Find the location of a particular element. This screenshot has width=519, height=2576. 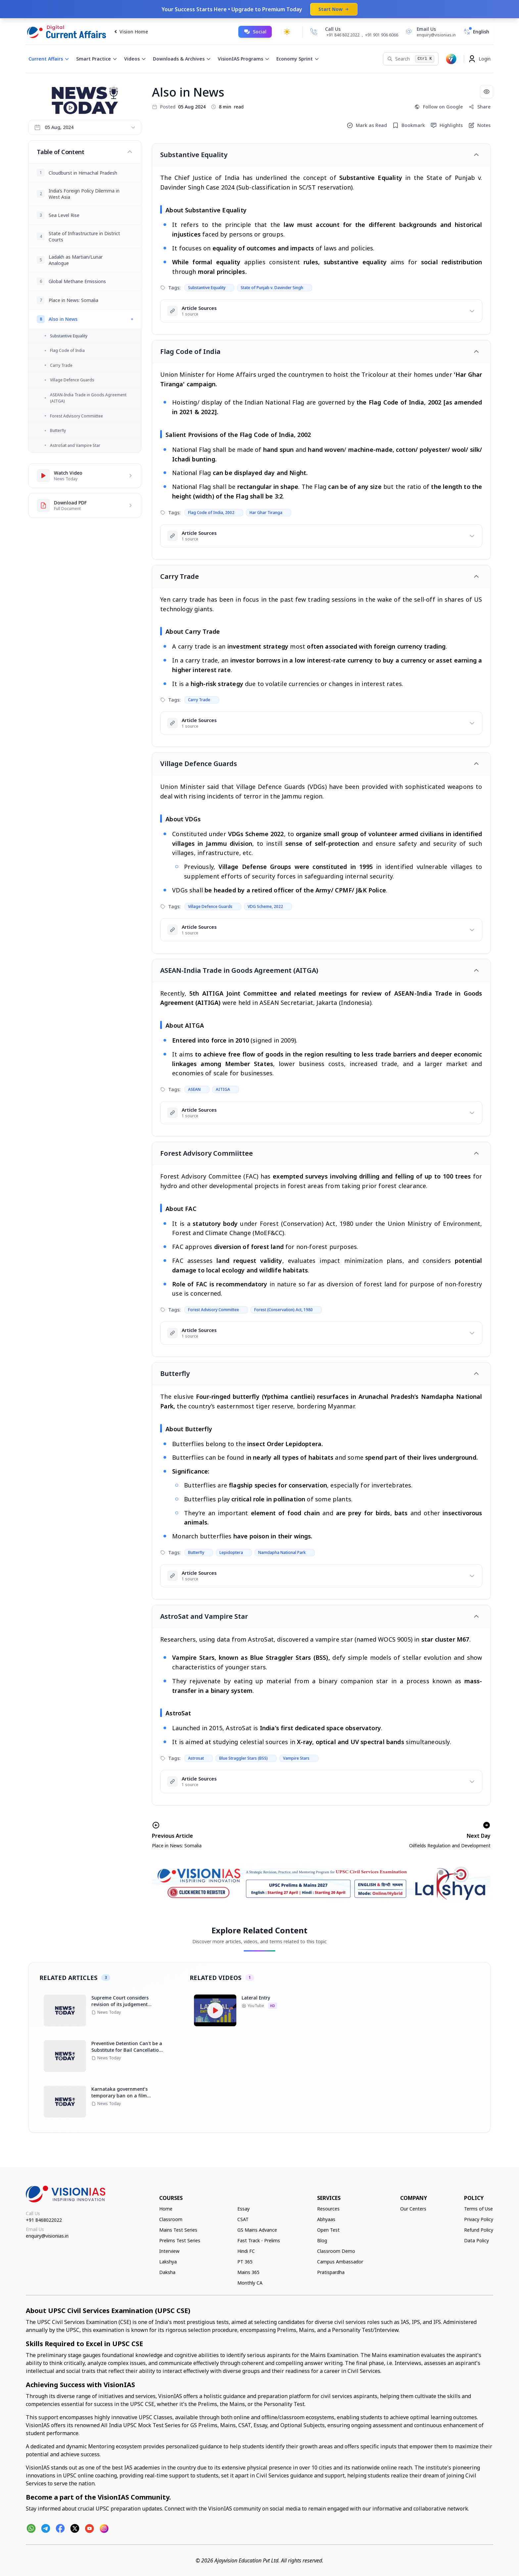

Prelims Test Series is located at coordinates (179, 2240).